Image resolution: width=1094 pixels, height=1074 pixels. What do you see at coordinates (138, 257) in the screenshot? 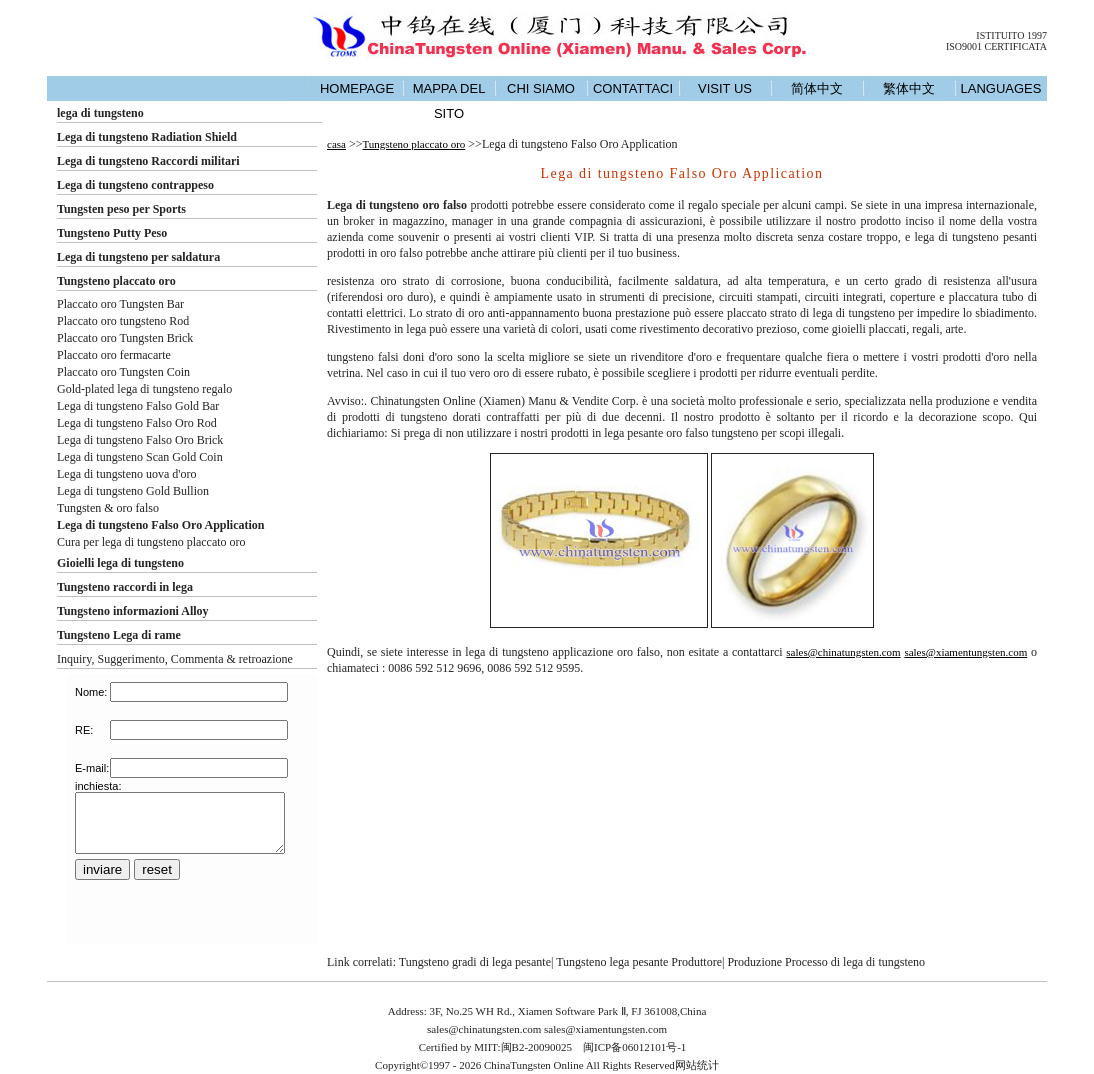
I see `Lega di tungsteno per saldatura` at bounding box center [138, 257].